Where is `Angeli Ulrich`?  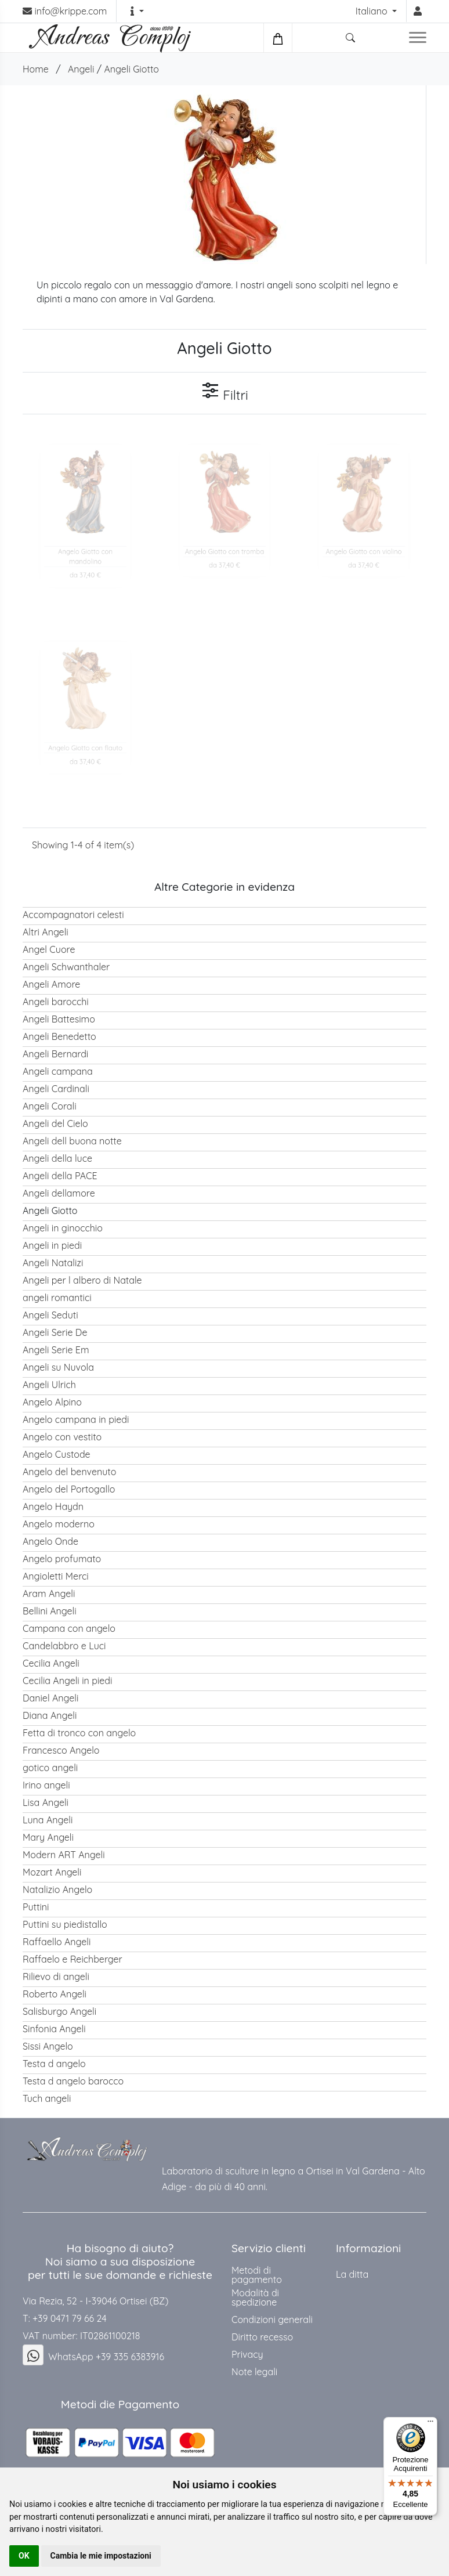
Angeli Ulrich is located at coordinates (49, 1384).